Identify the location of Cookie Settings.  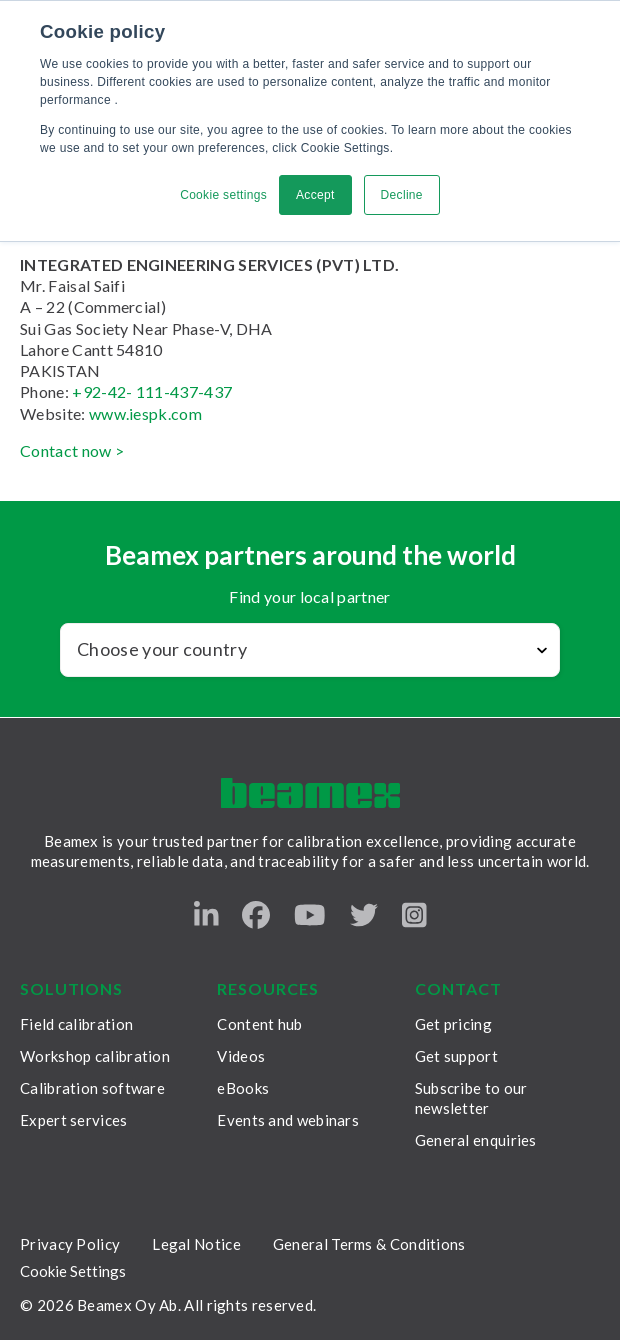
(73, 1271).